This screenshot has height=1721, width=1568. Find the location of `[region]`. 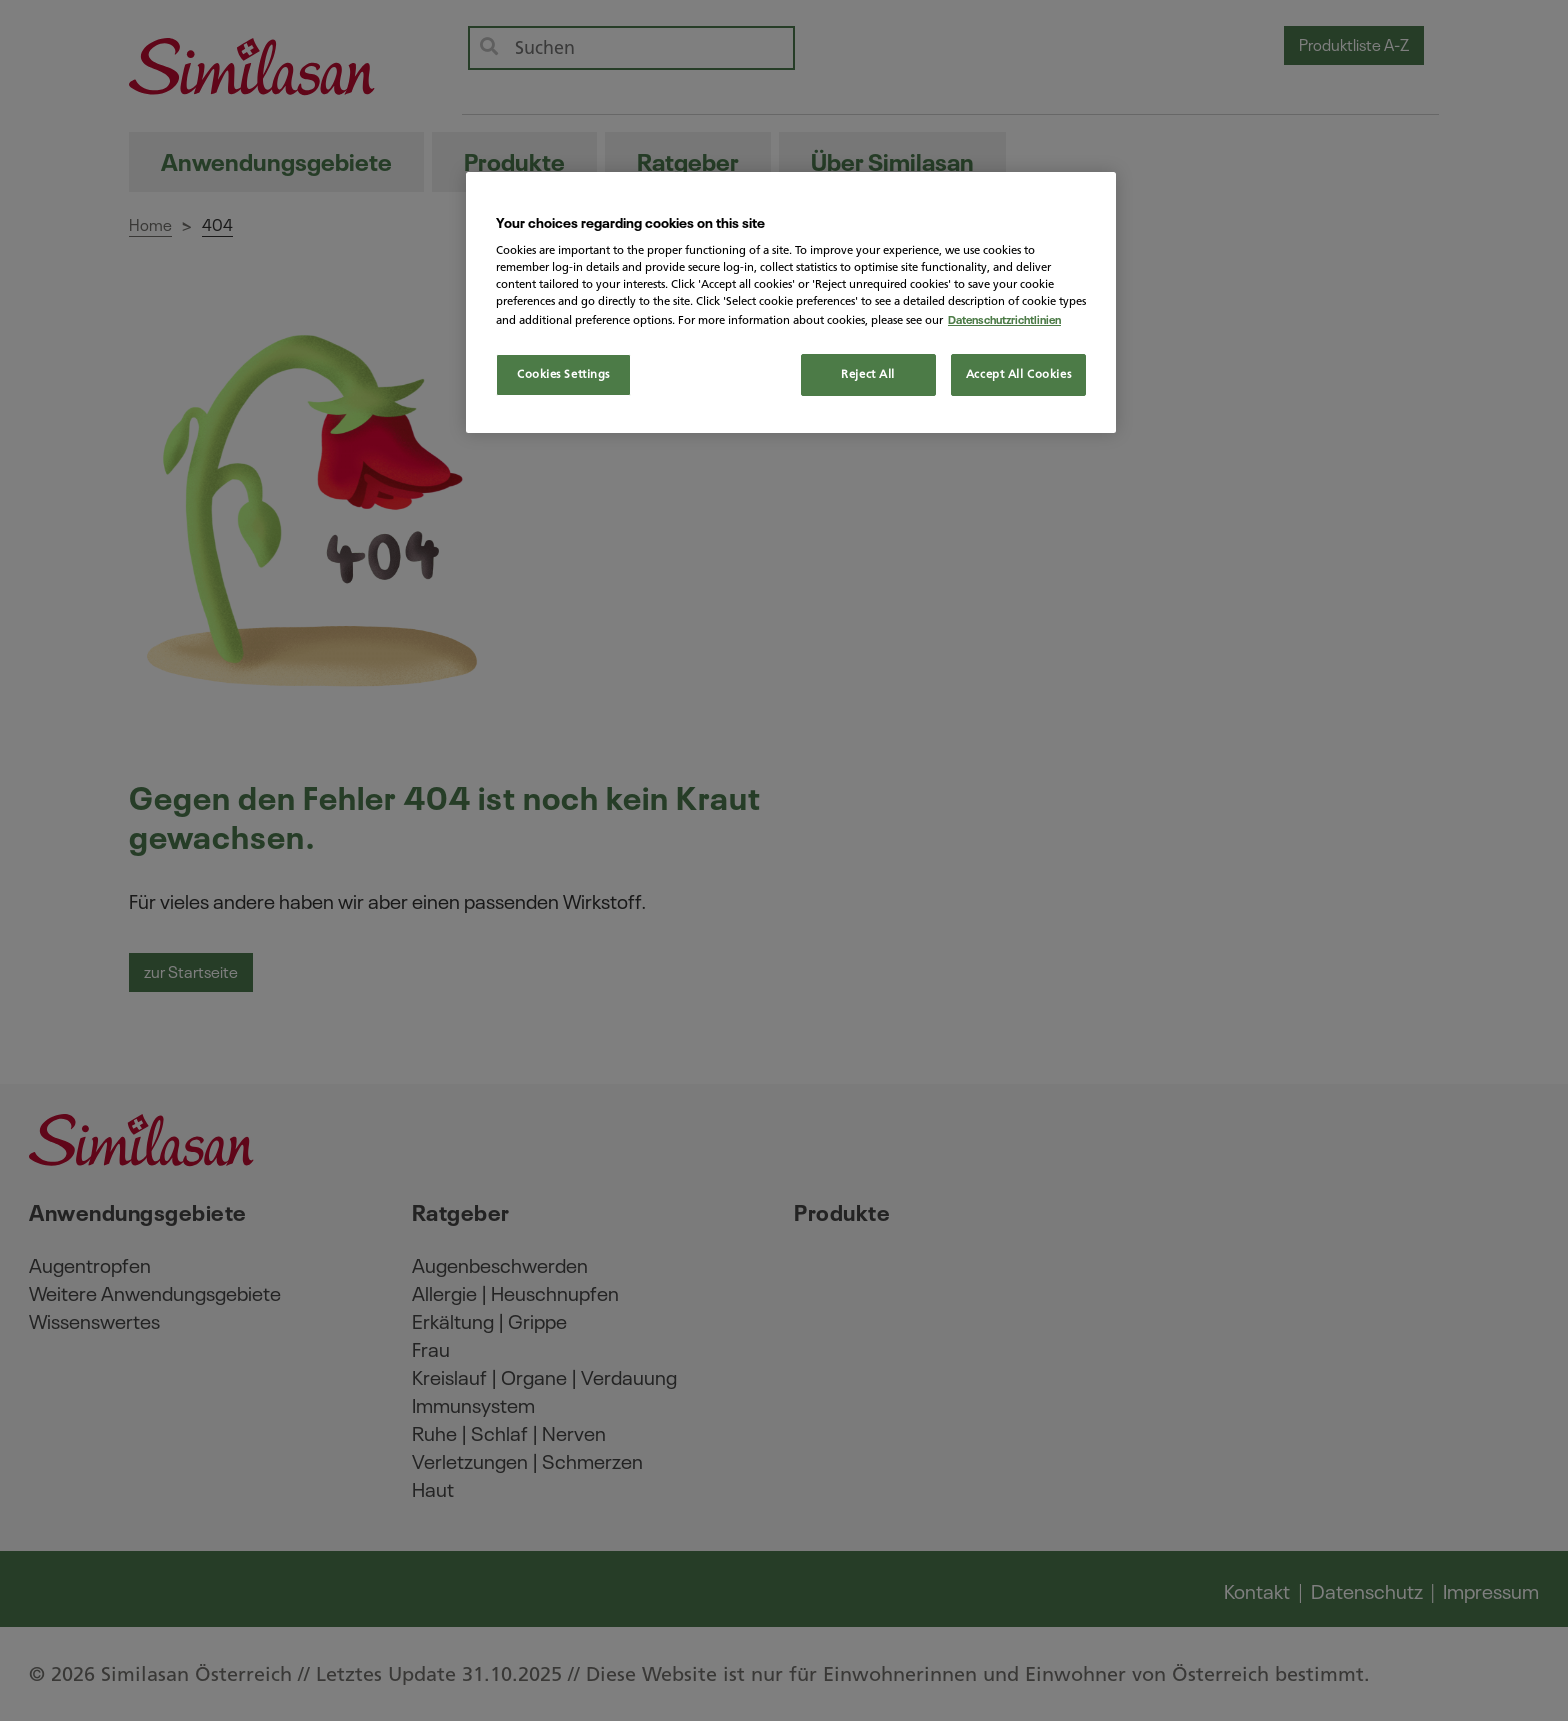

[region] is located at coordinates (791, 302).